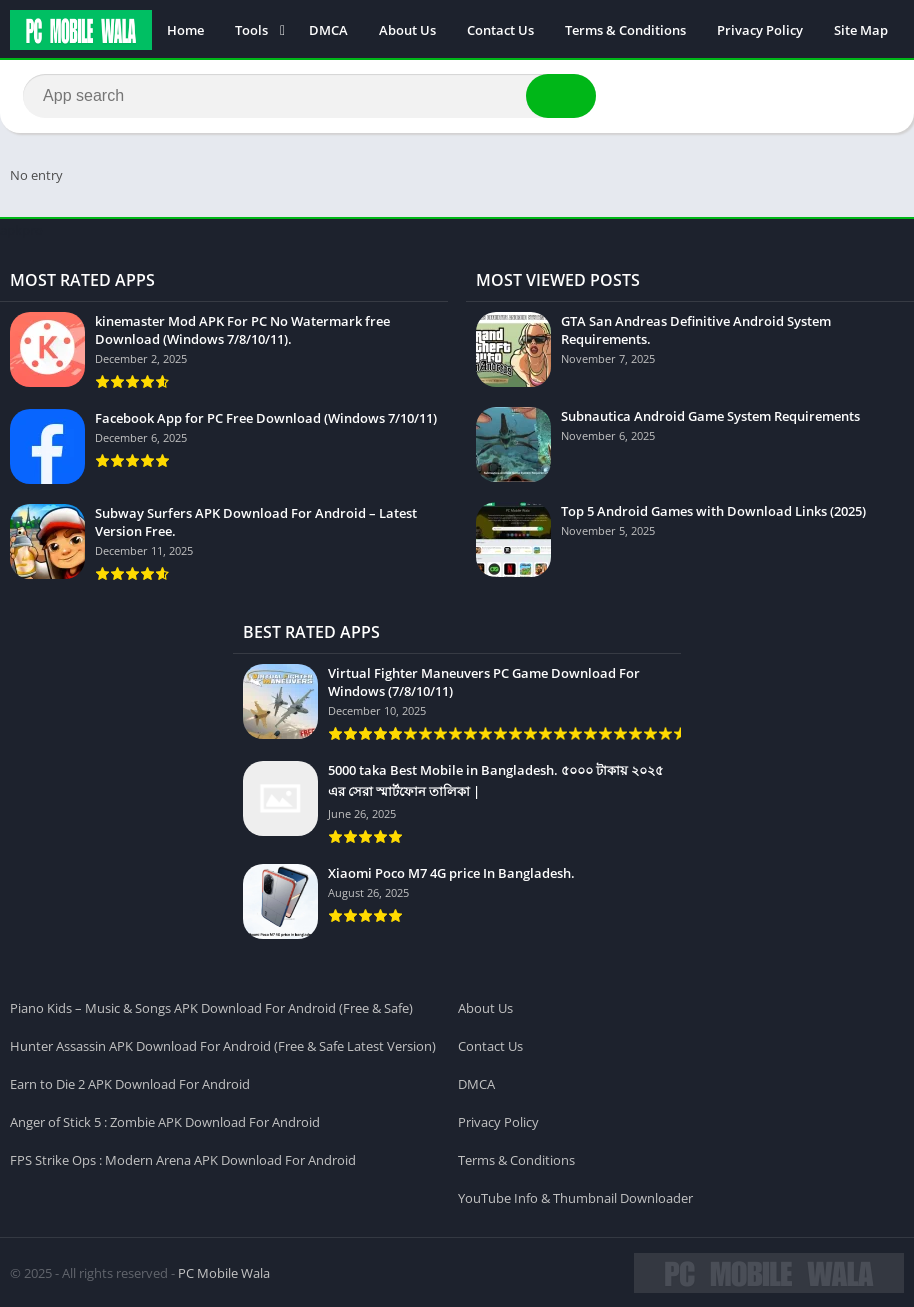 The height and width of the screenshot is (1307, 914). I want to click on [button], so click(559, 97).